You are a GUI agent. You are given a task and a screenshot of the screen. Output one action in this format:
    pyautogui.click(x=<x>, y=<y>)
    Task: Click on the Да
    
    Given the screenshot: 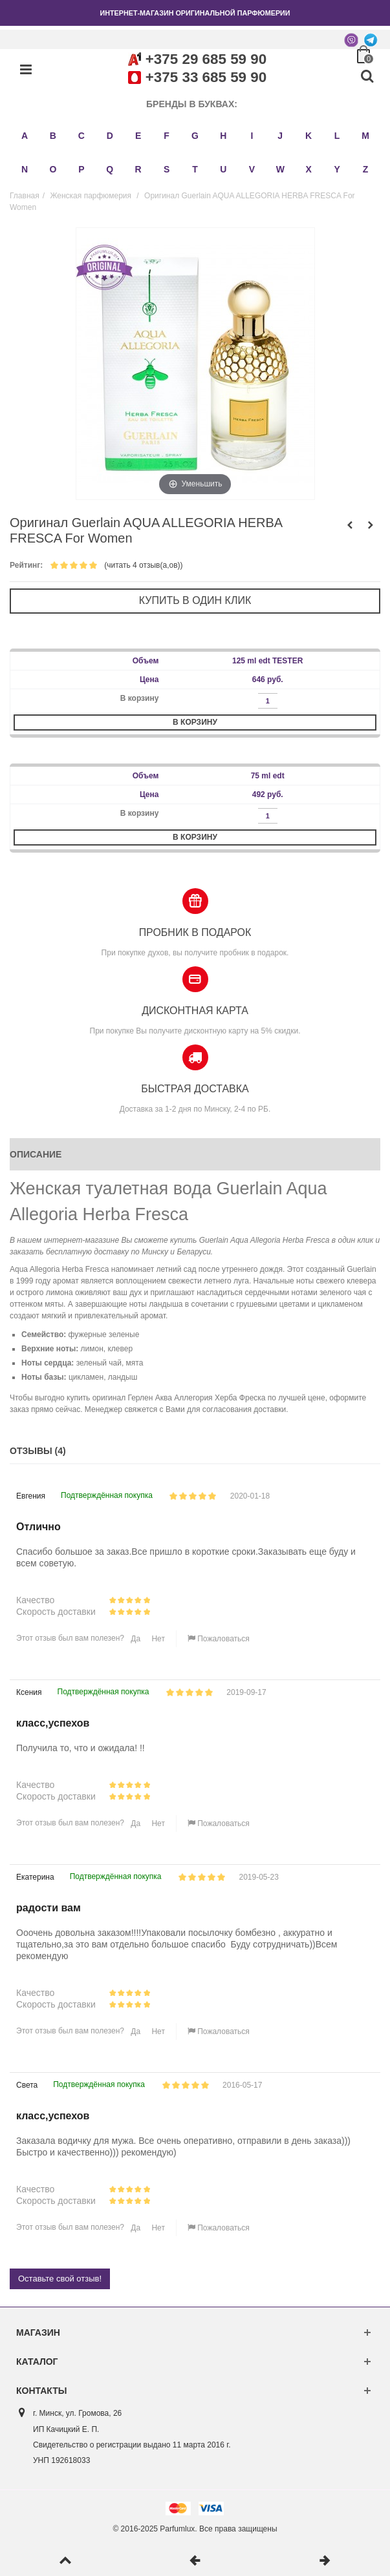 What is the action you would take?
    pyautogui.click(x=134, y=1638)
    